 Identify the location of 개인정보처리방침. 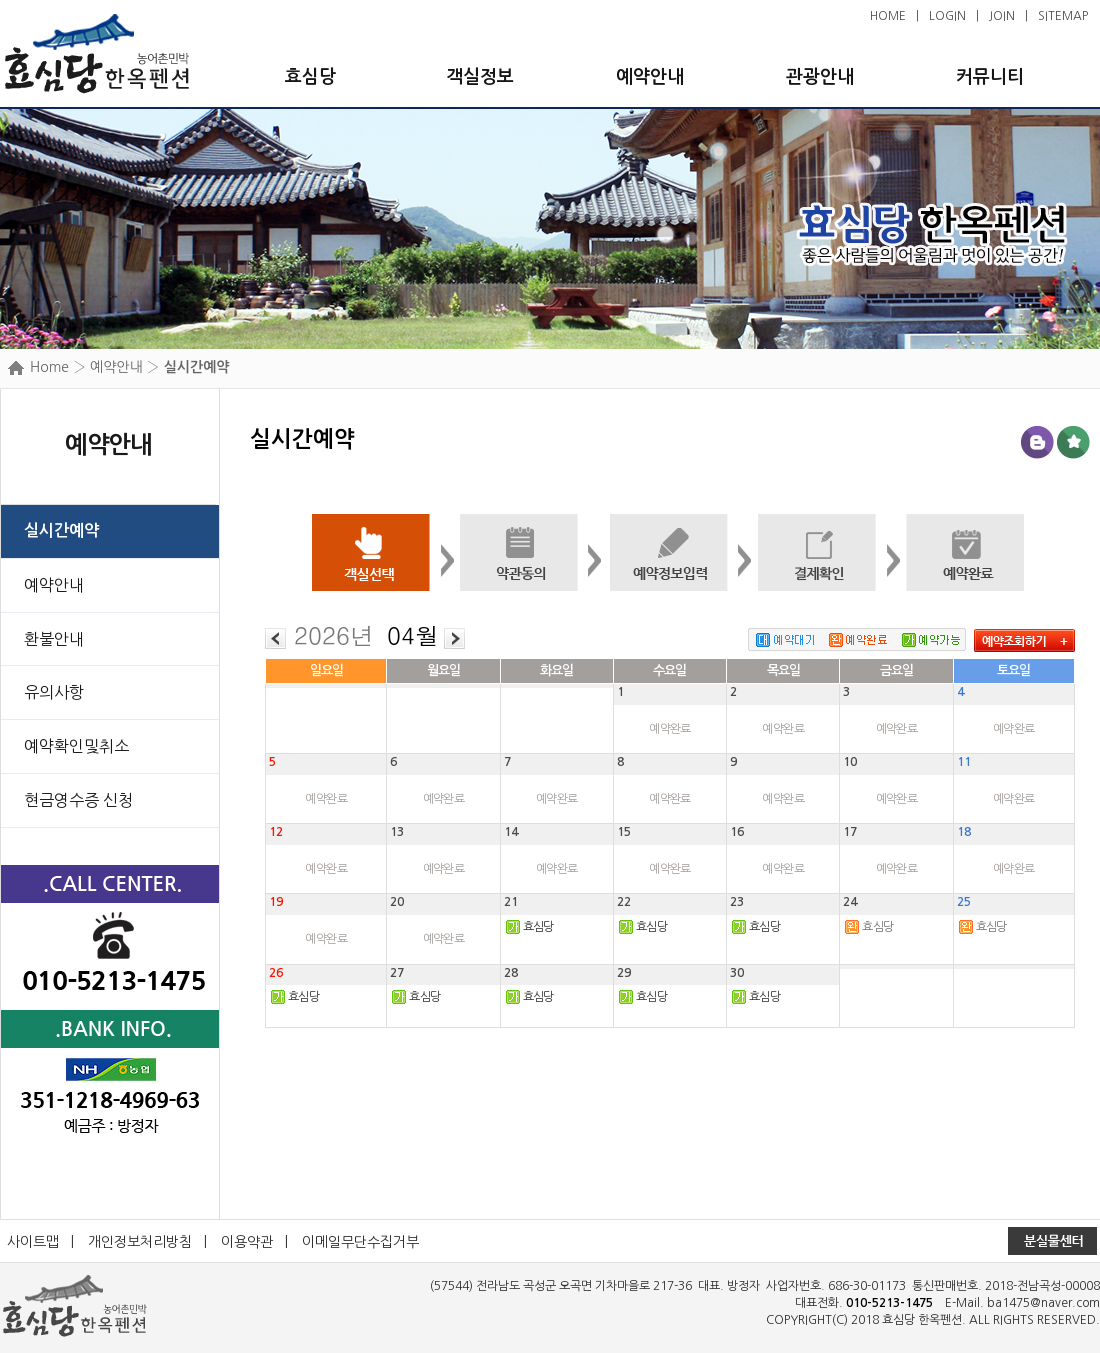
(140, 1242).